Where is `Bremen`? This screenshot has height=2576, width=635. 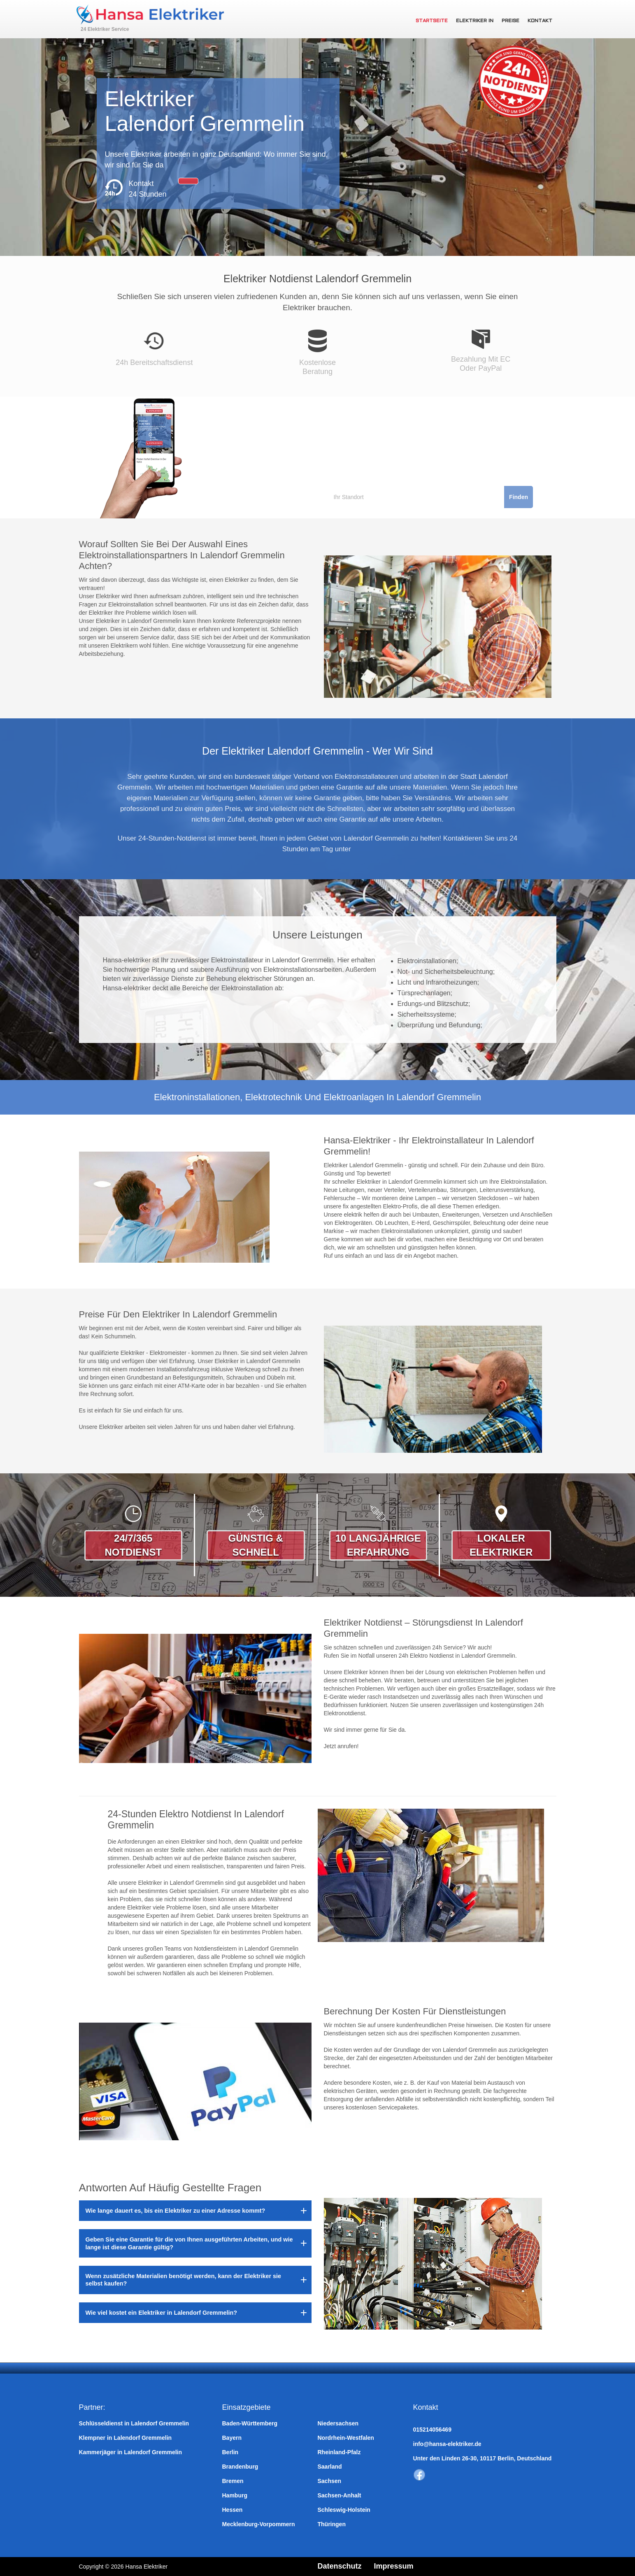 Bremen is located at coordinates (233, 2481).